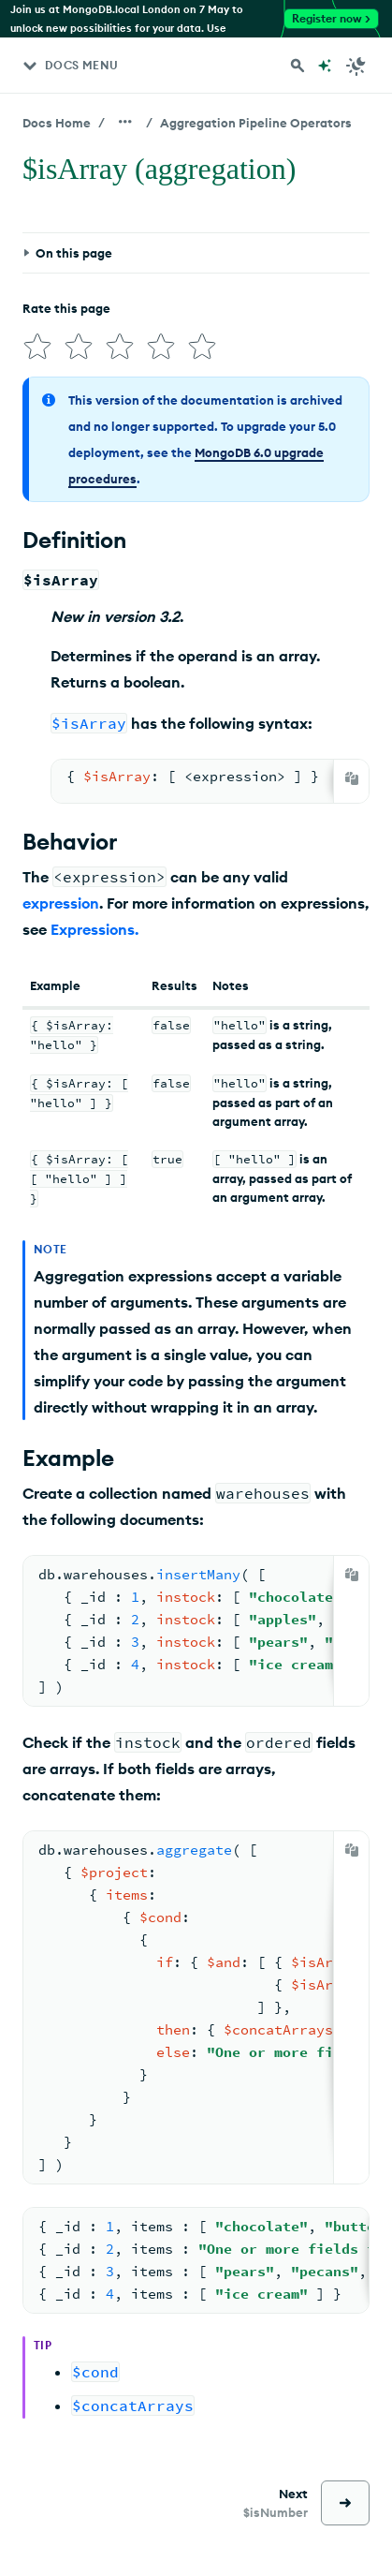 This screenshot has height=2576, width=392. I want to click on [Ask MongoDB AI], so click(325, 65).